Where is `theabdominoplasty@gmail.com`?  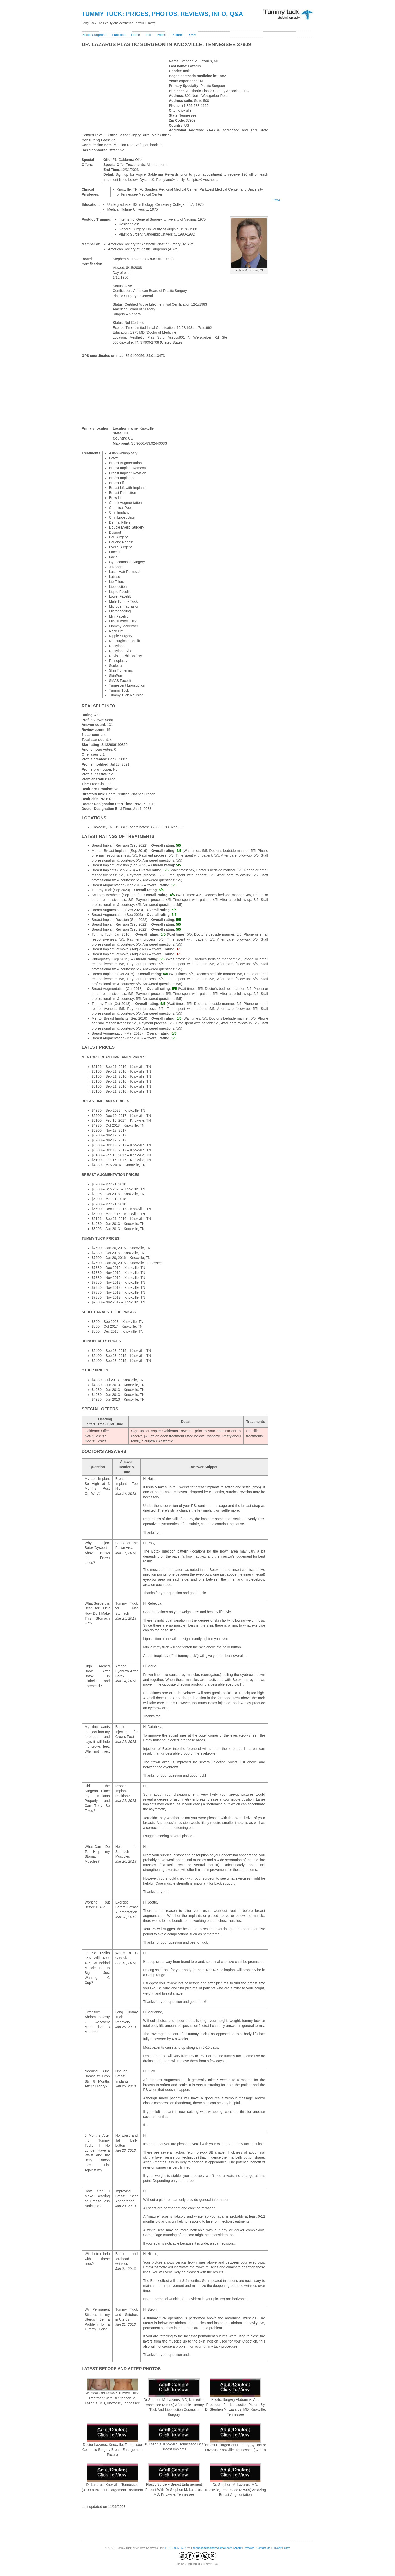
theabdominoplasty@gmail.com is located at coordinates (212, 2547).